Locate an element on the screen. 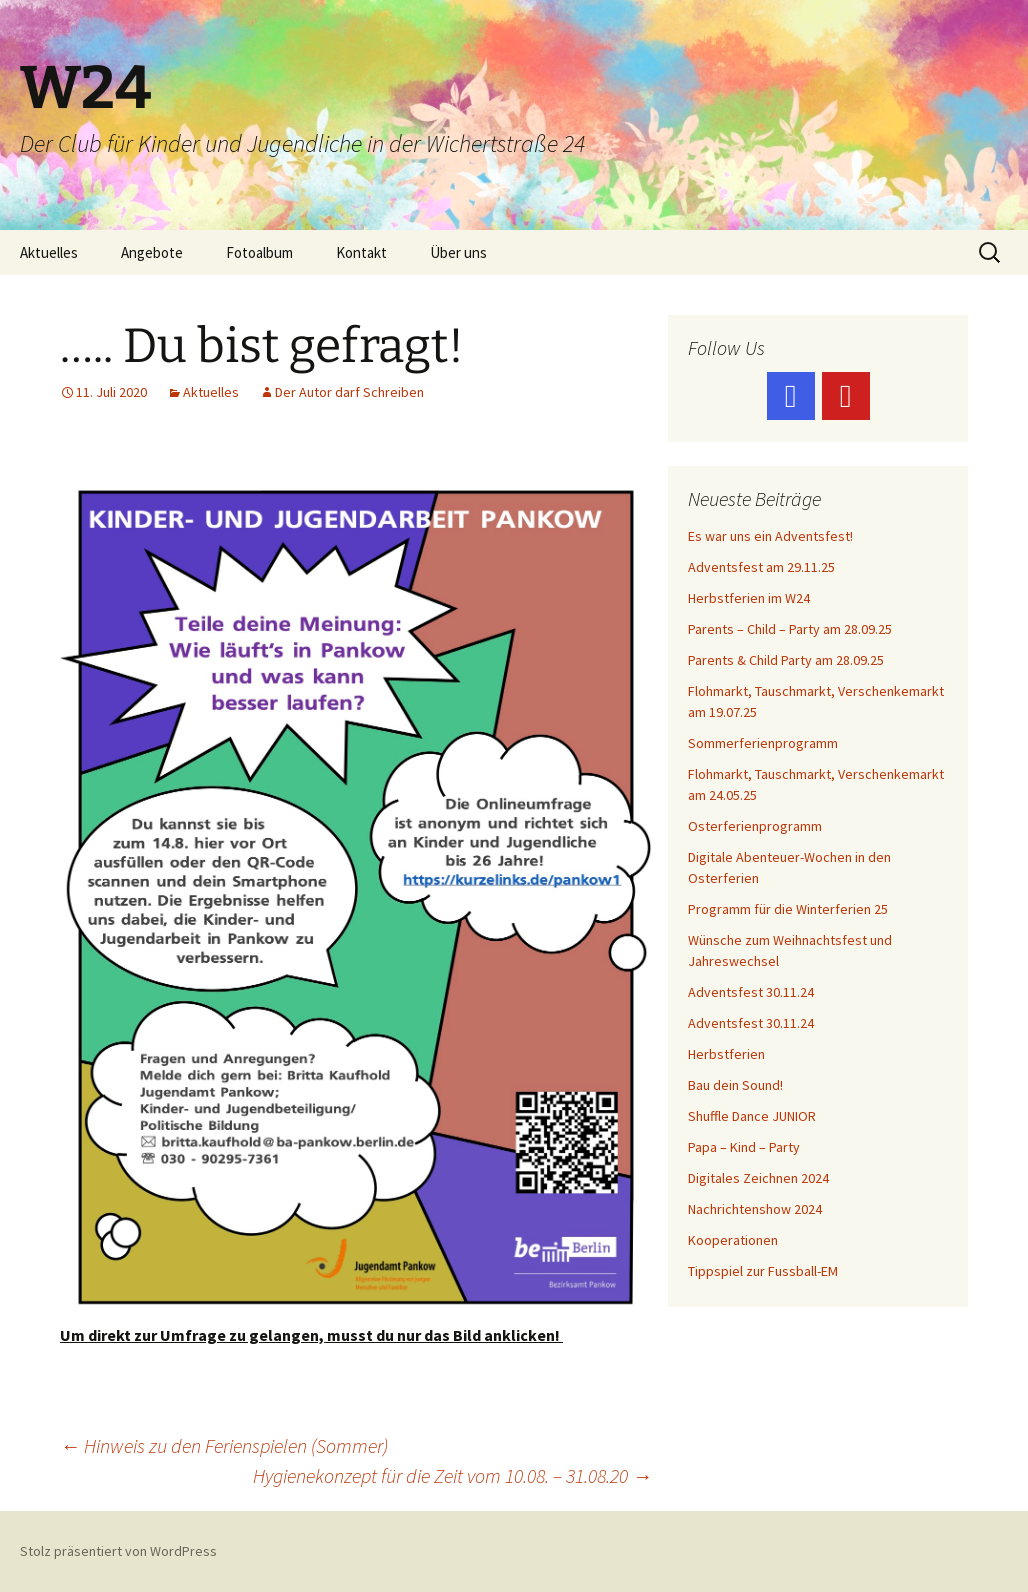  Über uns is located at coordinates (458, 252).